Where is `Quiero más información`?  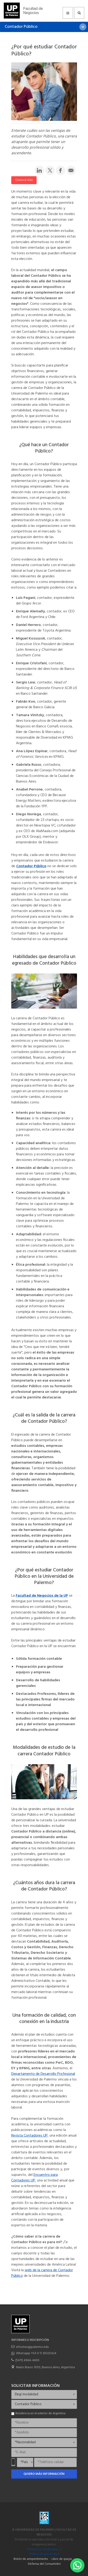
Quiero más información is located at coordinates (44, 2474).